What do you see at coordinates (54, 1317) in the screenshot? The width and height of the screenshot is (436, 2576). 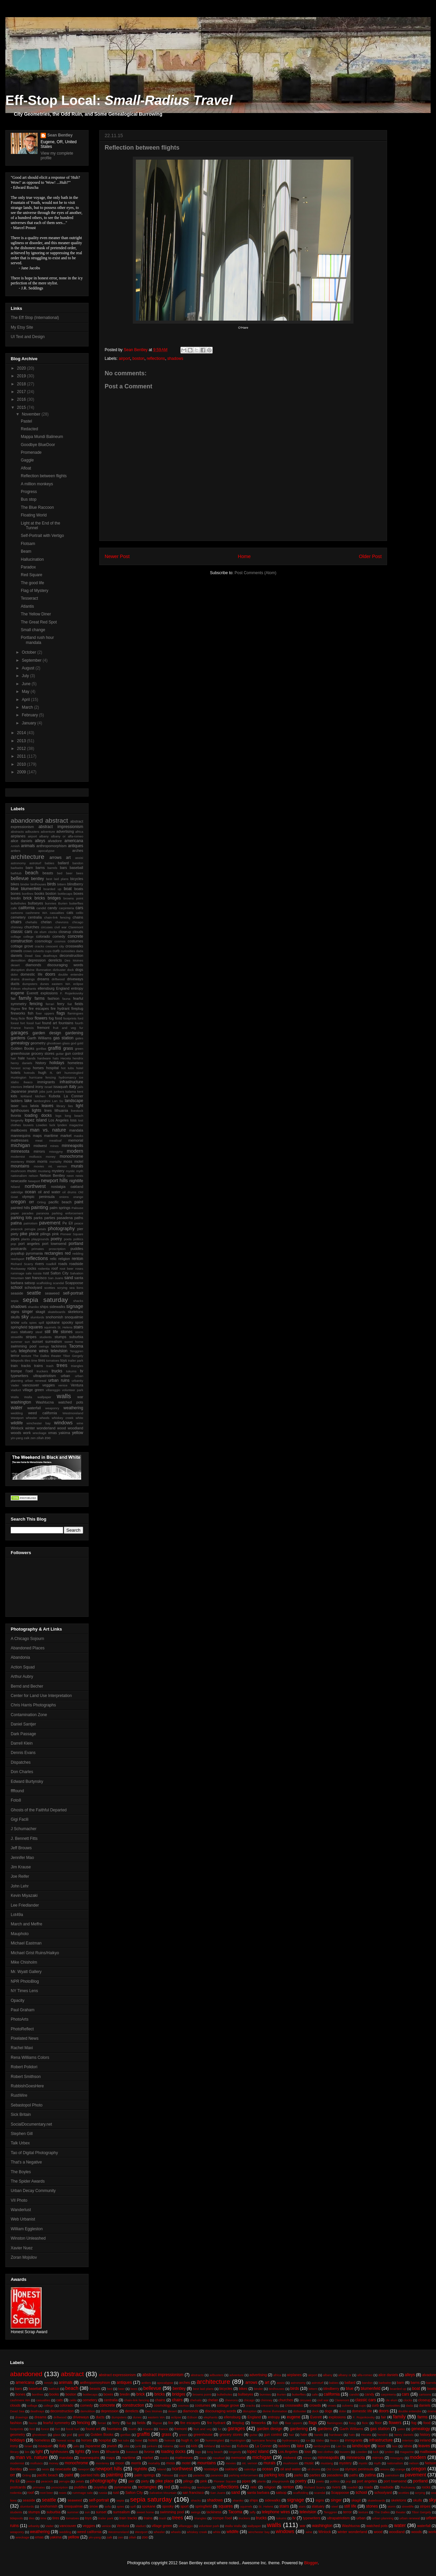 I see `snohomish` at bounding box center [54, 1317].